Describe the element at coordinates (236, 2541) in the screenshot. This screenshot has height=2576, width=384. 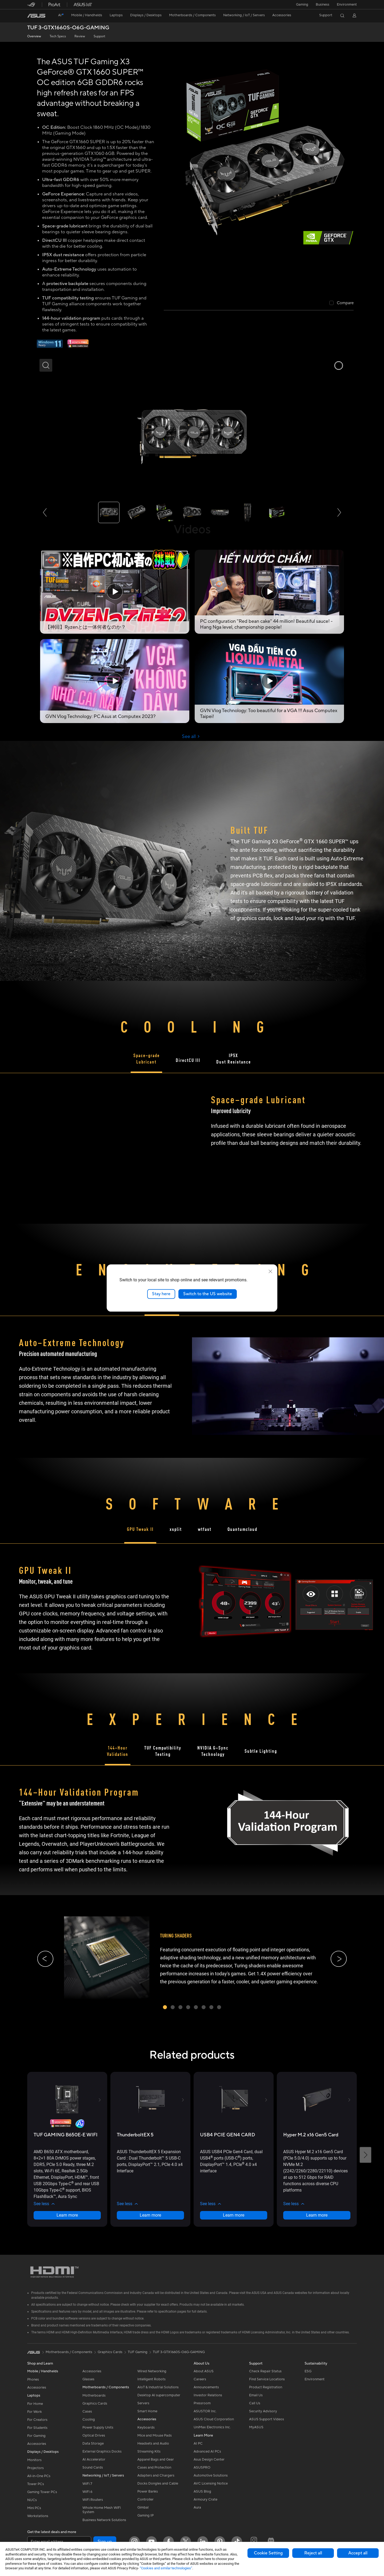
I see `[ASUS TikTok]` at that location.